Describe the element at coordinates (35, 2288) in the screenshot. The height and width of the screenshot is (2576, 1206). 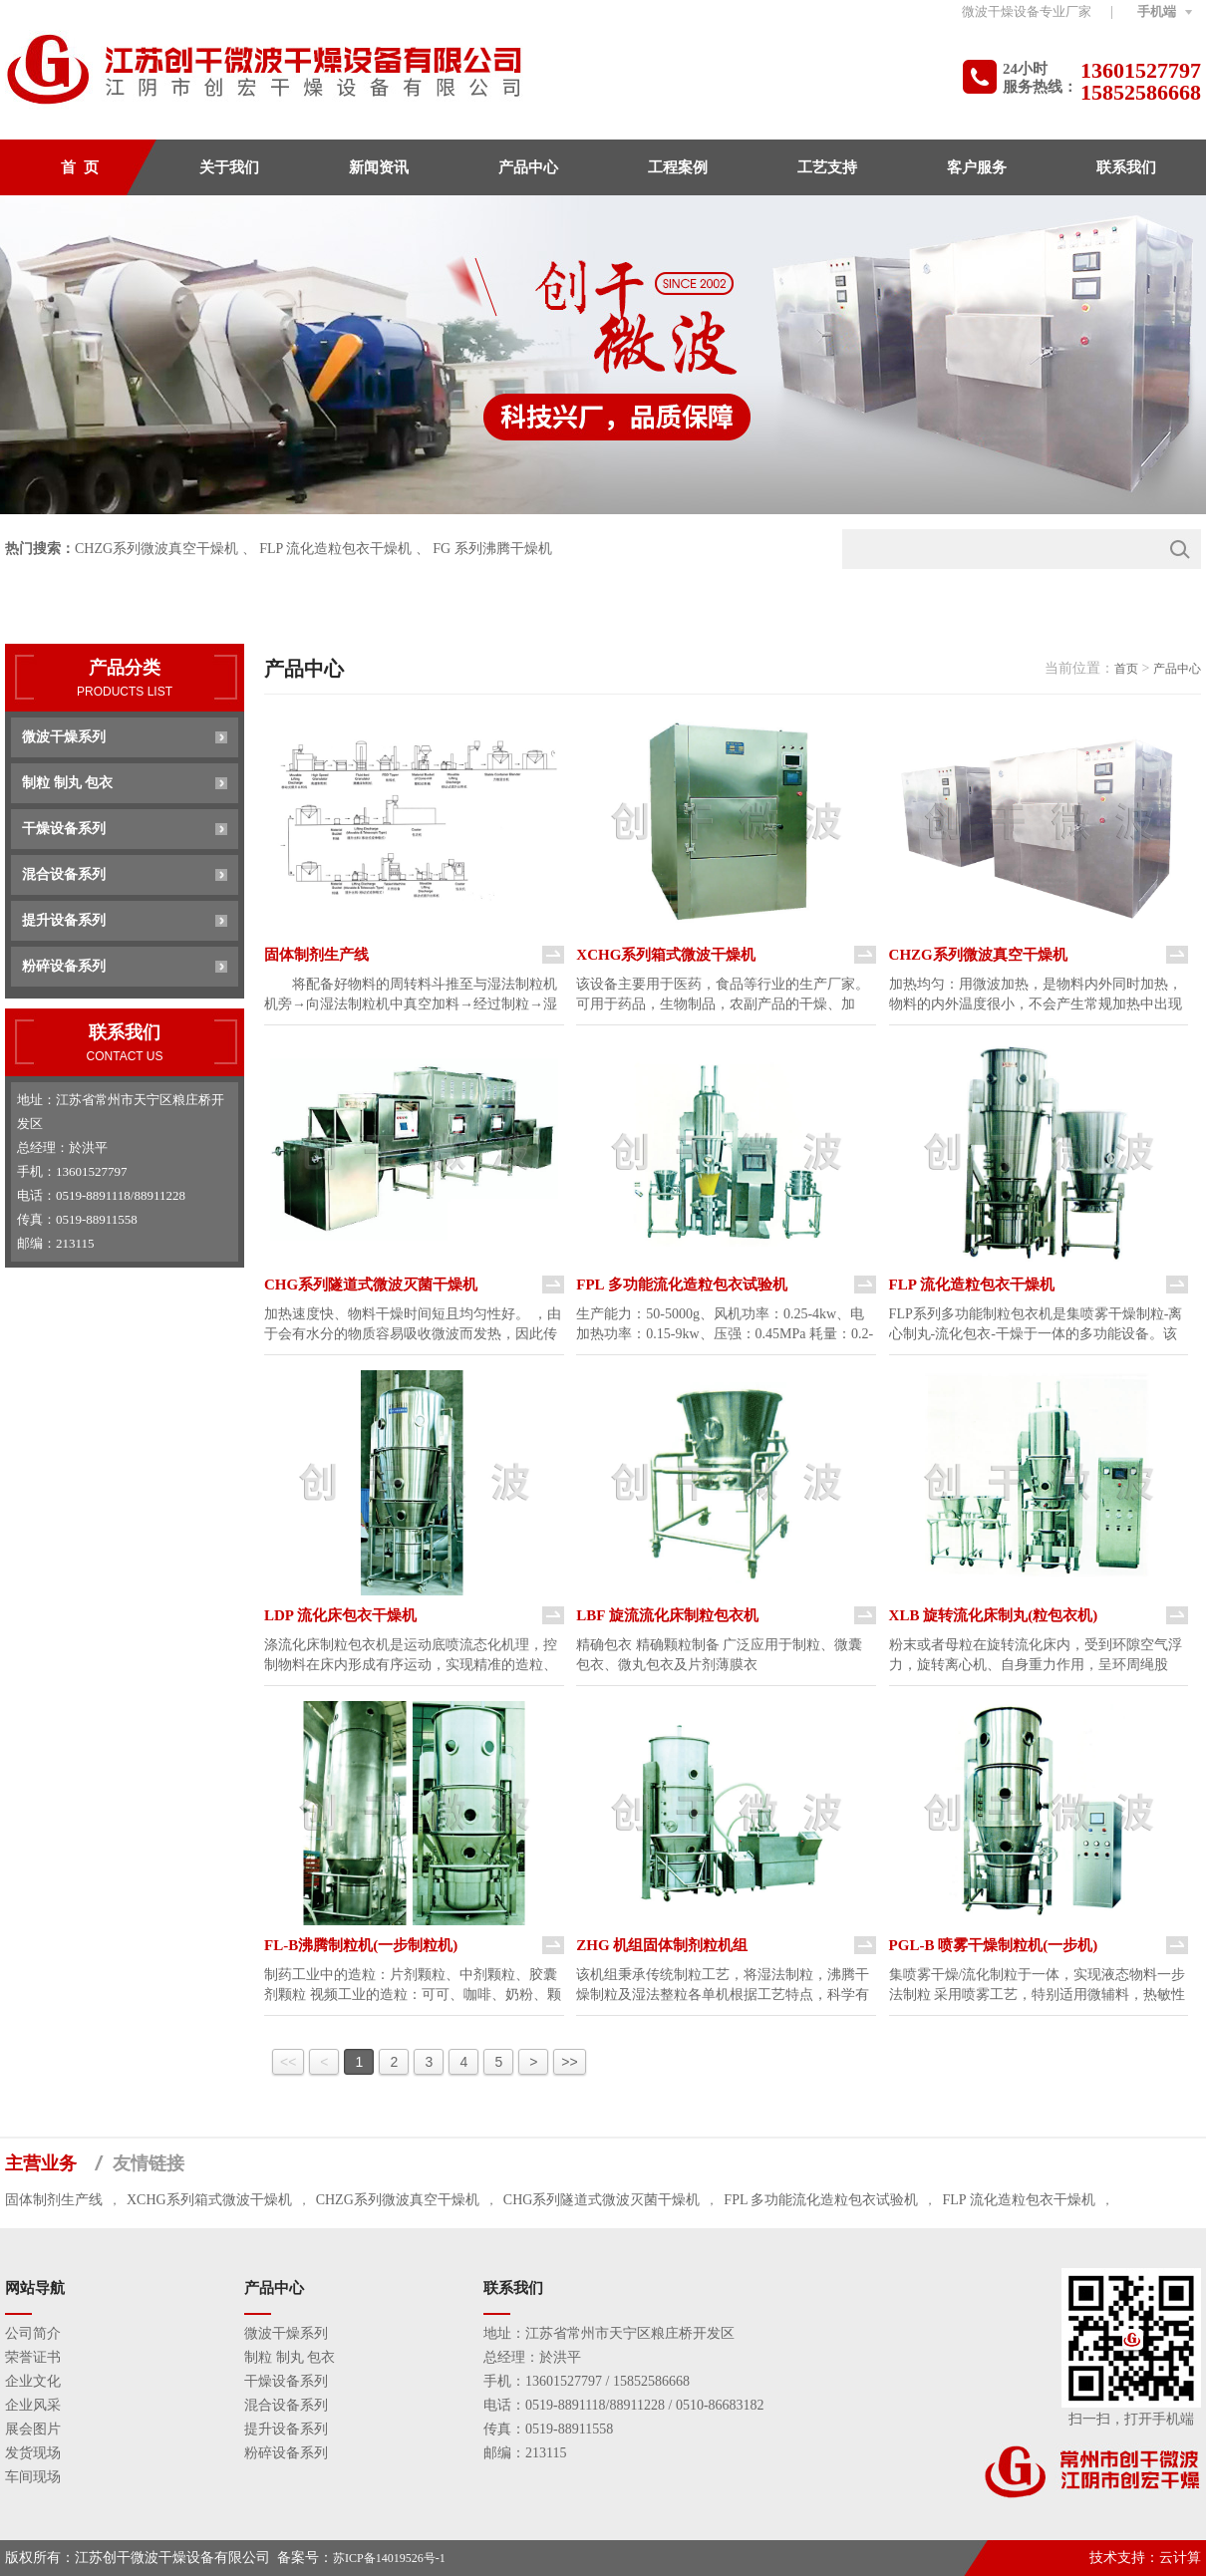
I see `网站导航` at that location.